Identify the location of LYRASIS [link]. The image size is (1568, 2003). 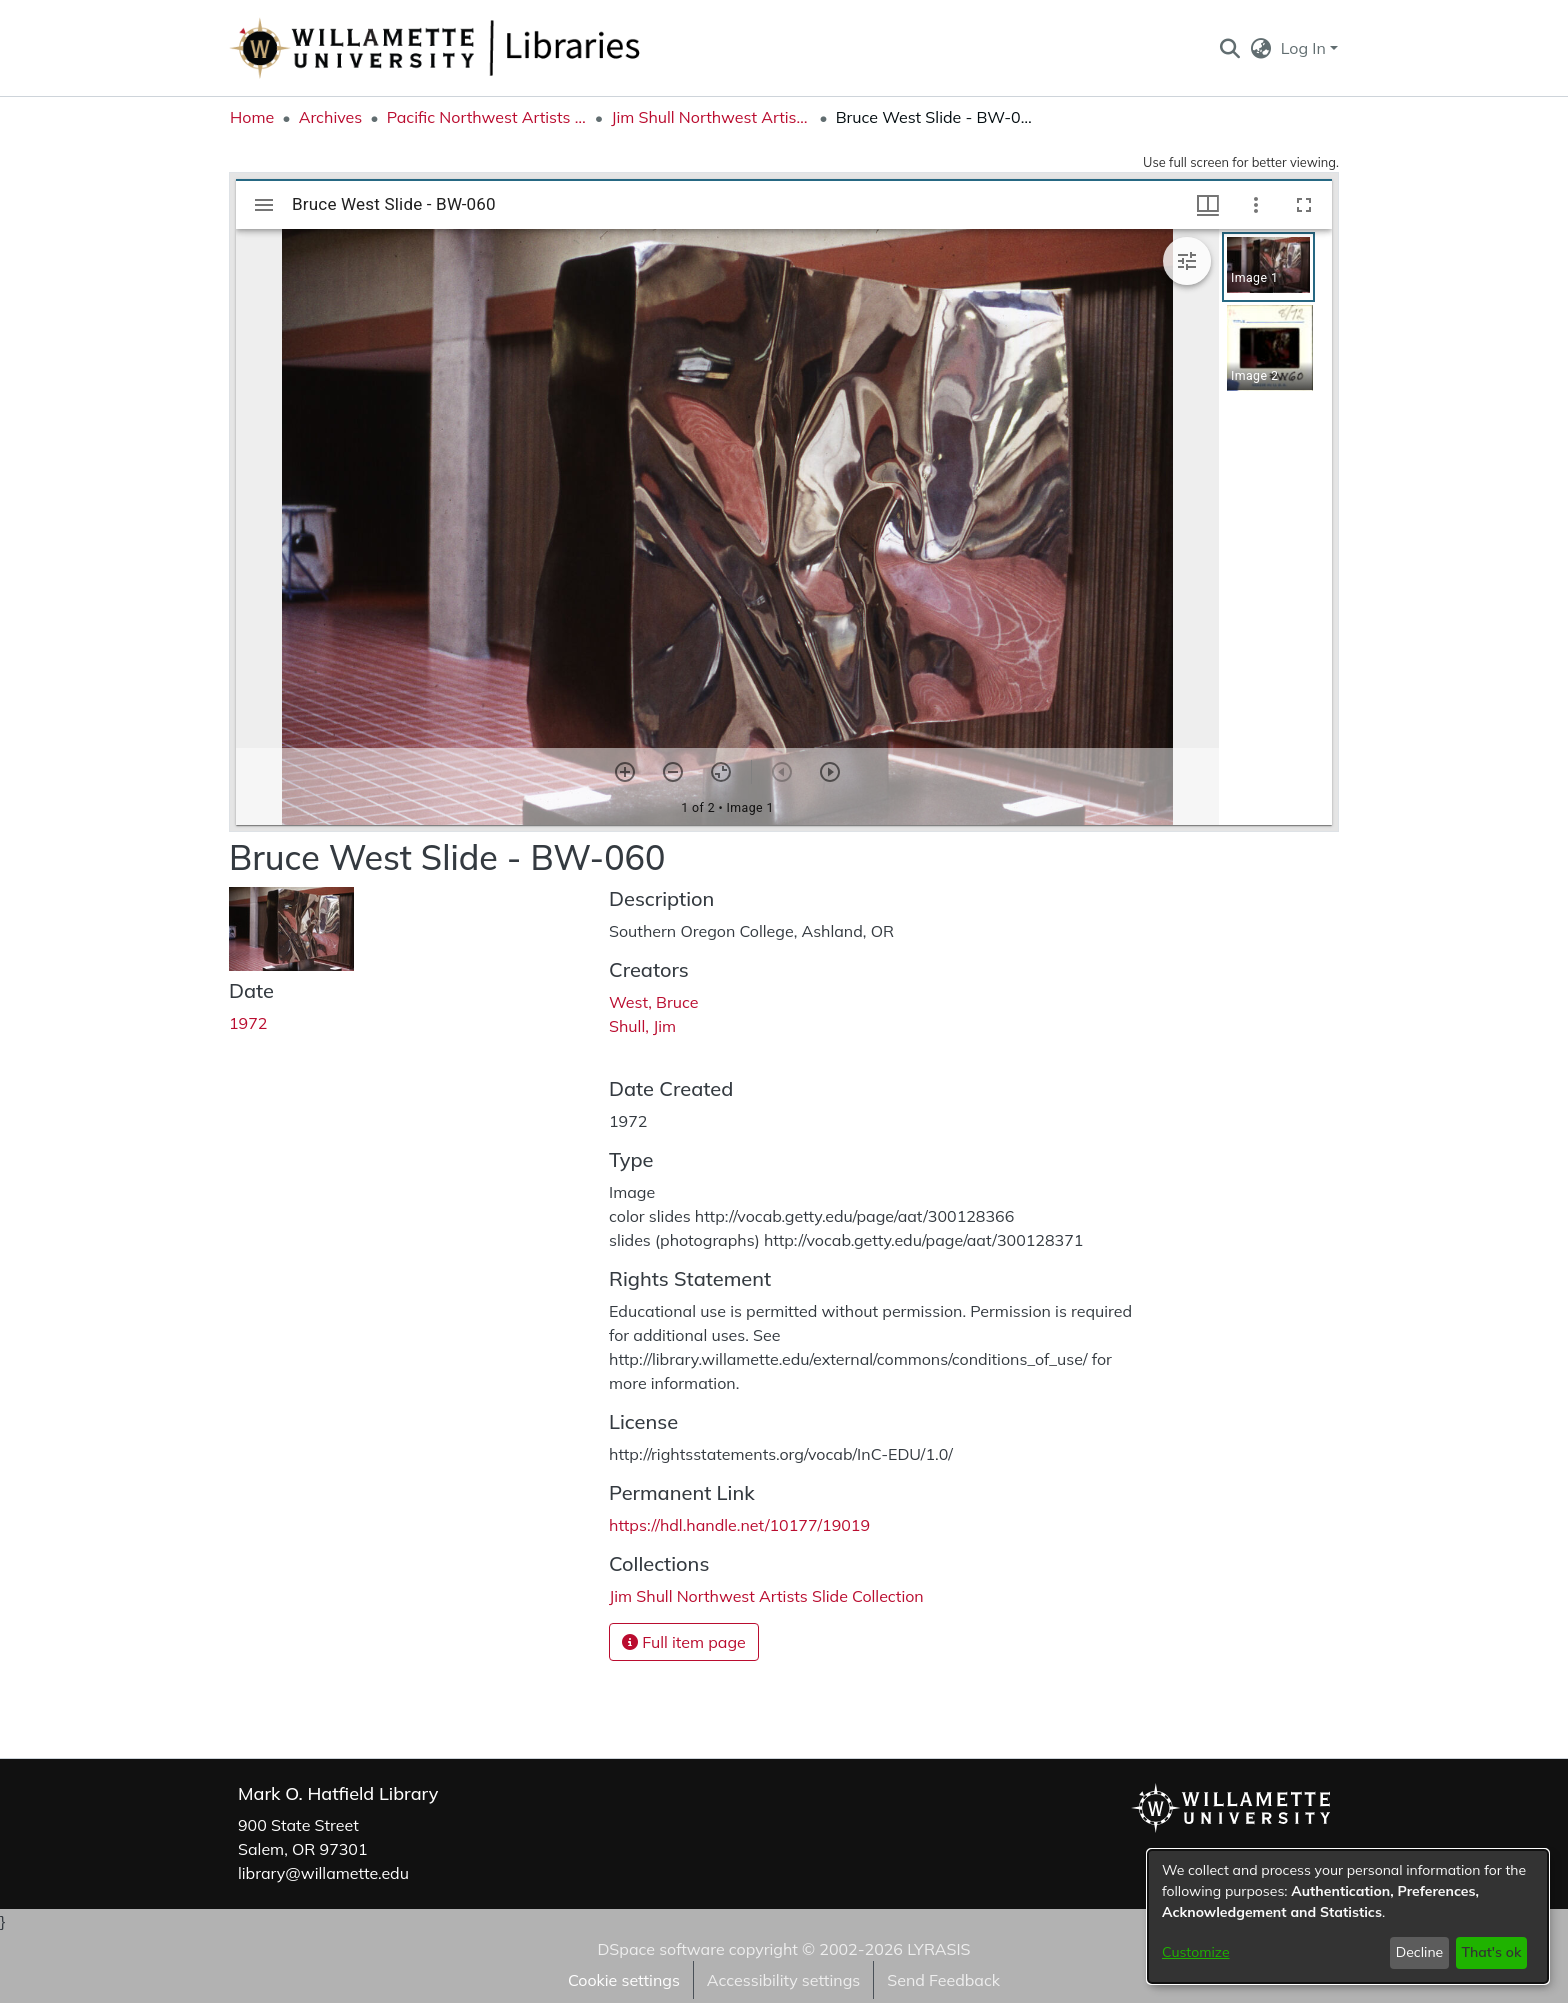
(938, 1949).